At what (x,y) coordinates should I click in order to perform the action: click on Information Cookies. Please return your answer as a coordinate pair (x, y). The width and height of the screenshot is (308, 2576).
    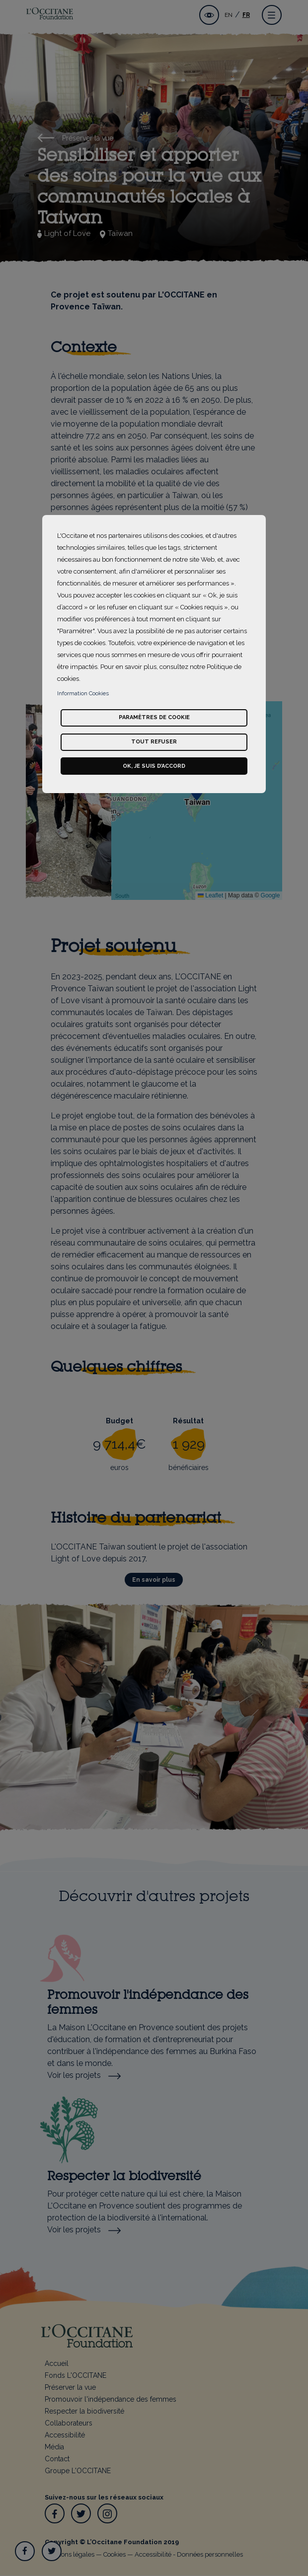
    Looking at the image, I should click on (83, 693).